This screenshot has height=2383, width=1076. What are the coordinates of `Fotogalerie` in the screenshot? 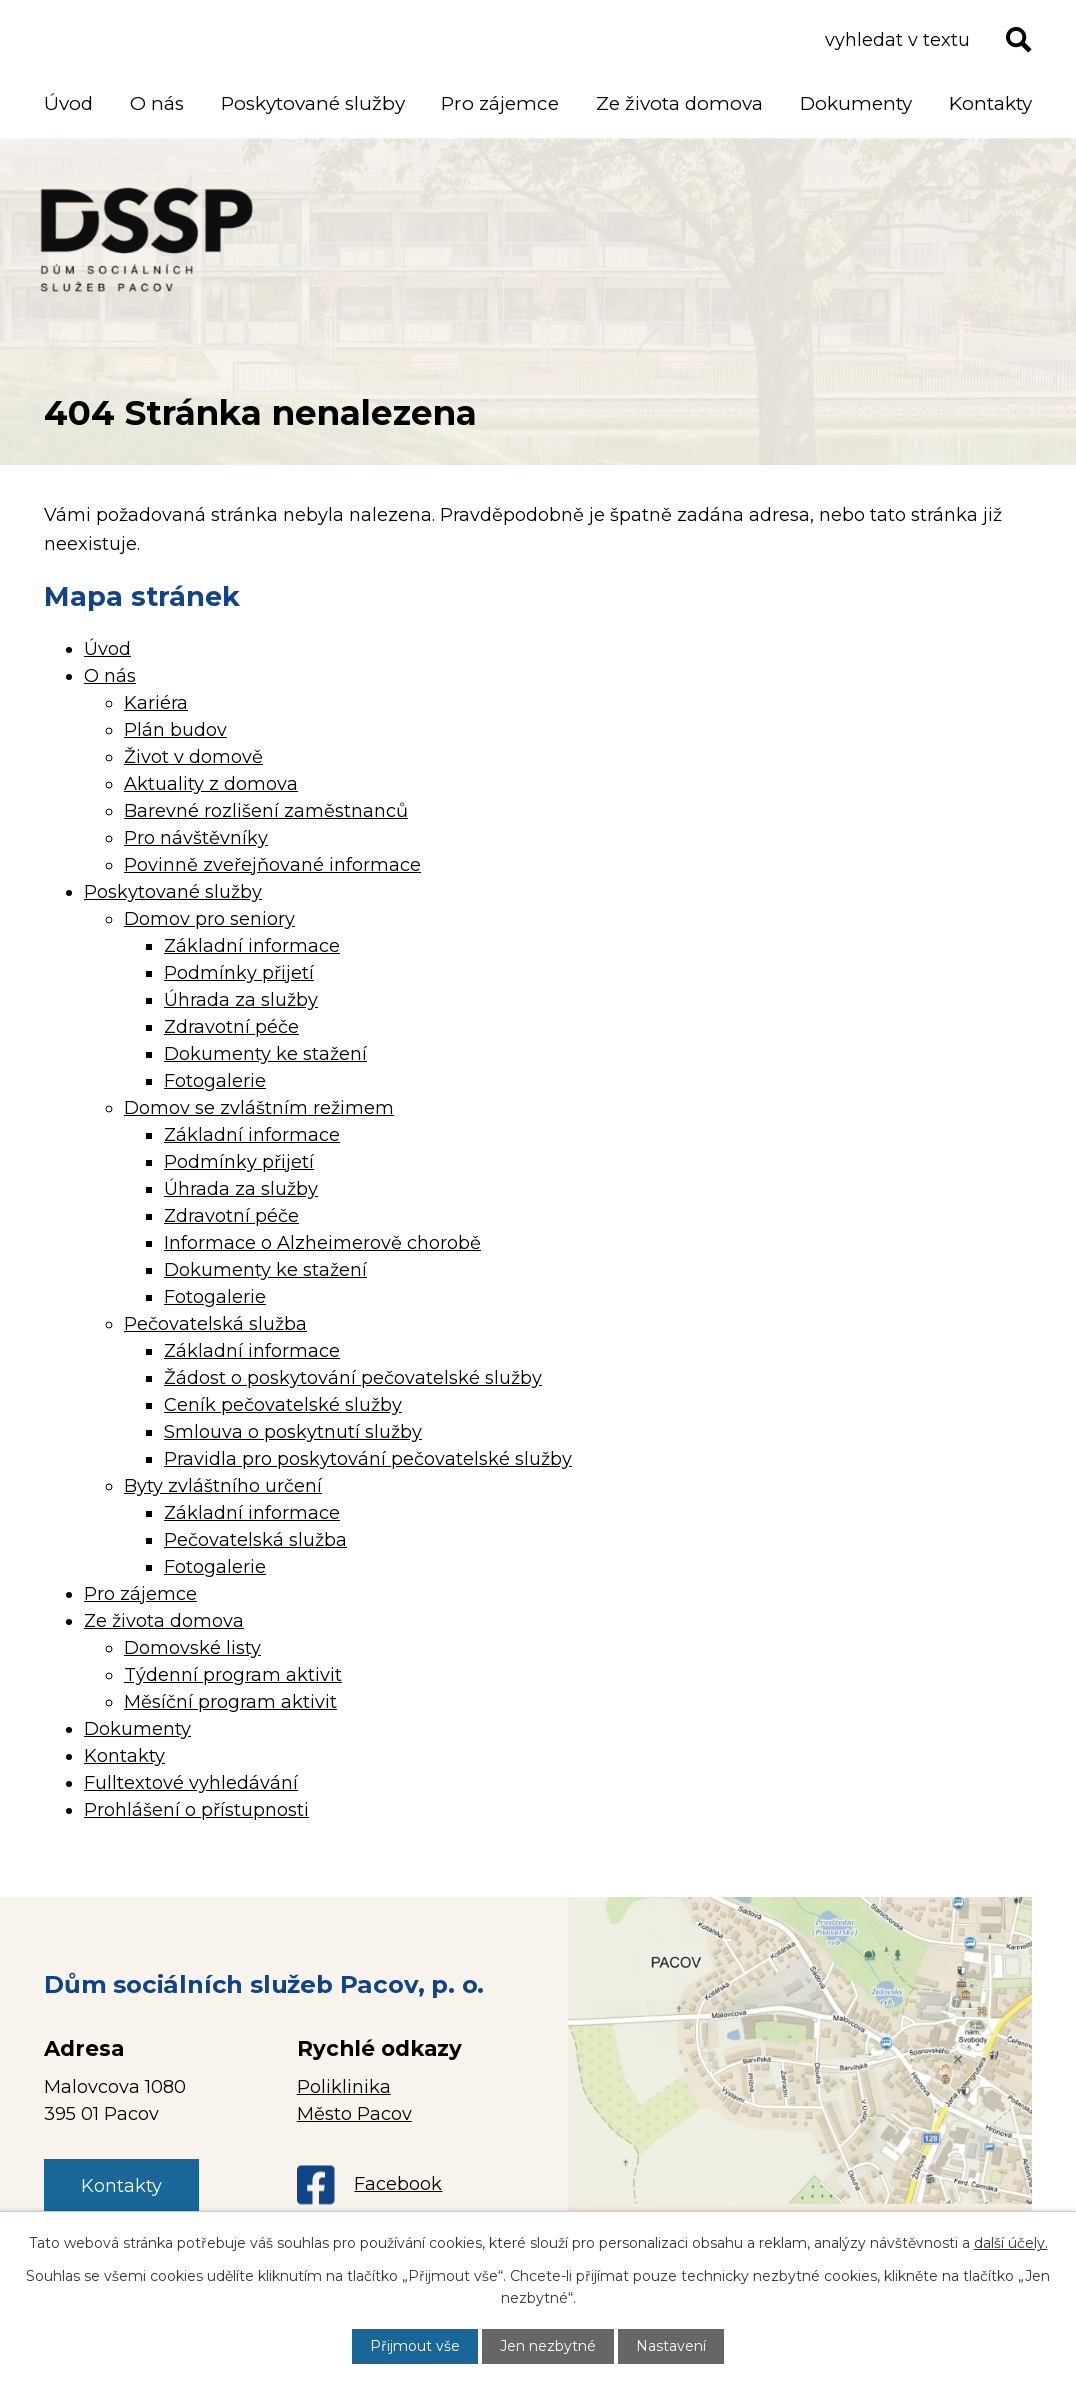 It's located at (215, 1081).